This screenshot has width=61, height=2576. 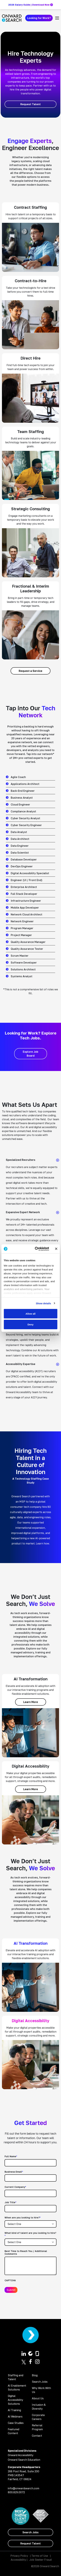 I want to click on [Close banner], so click(x=56, y=1249).